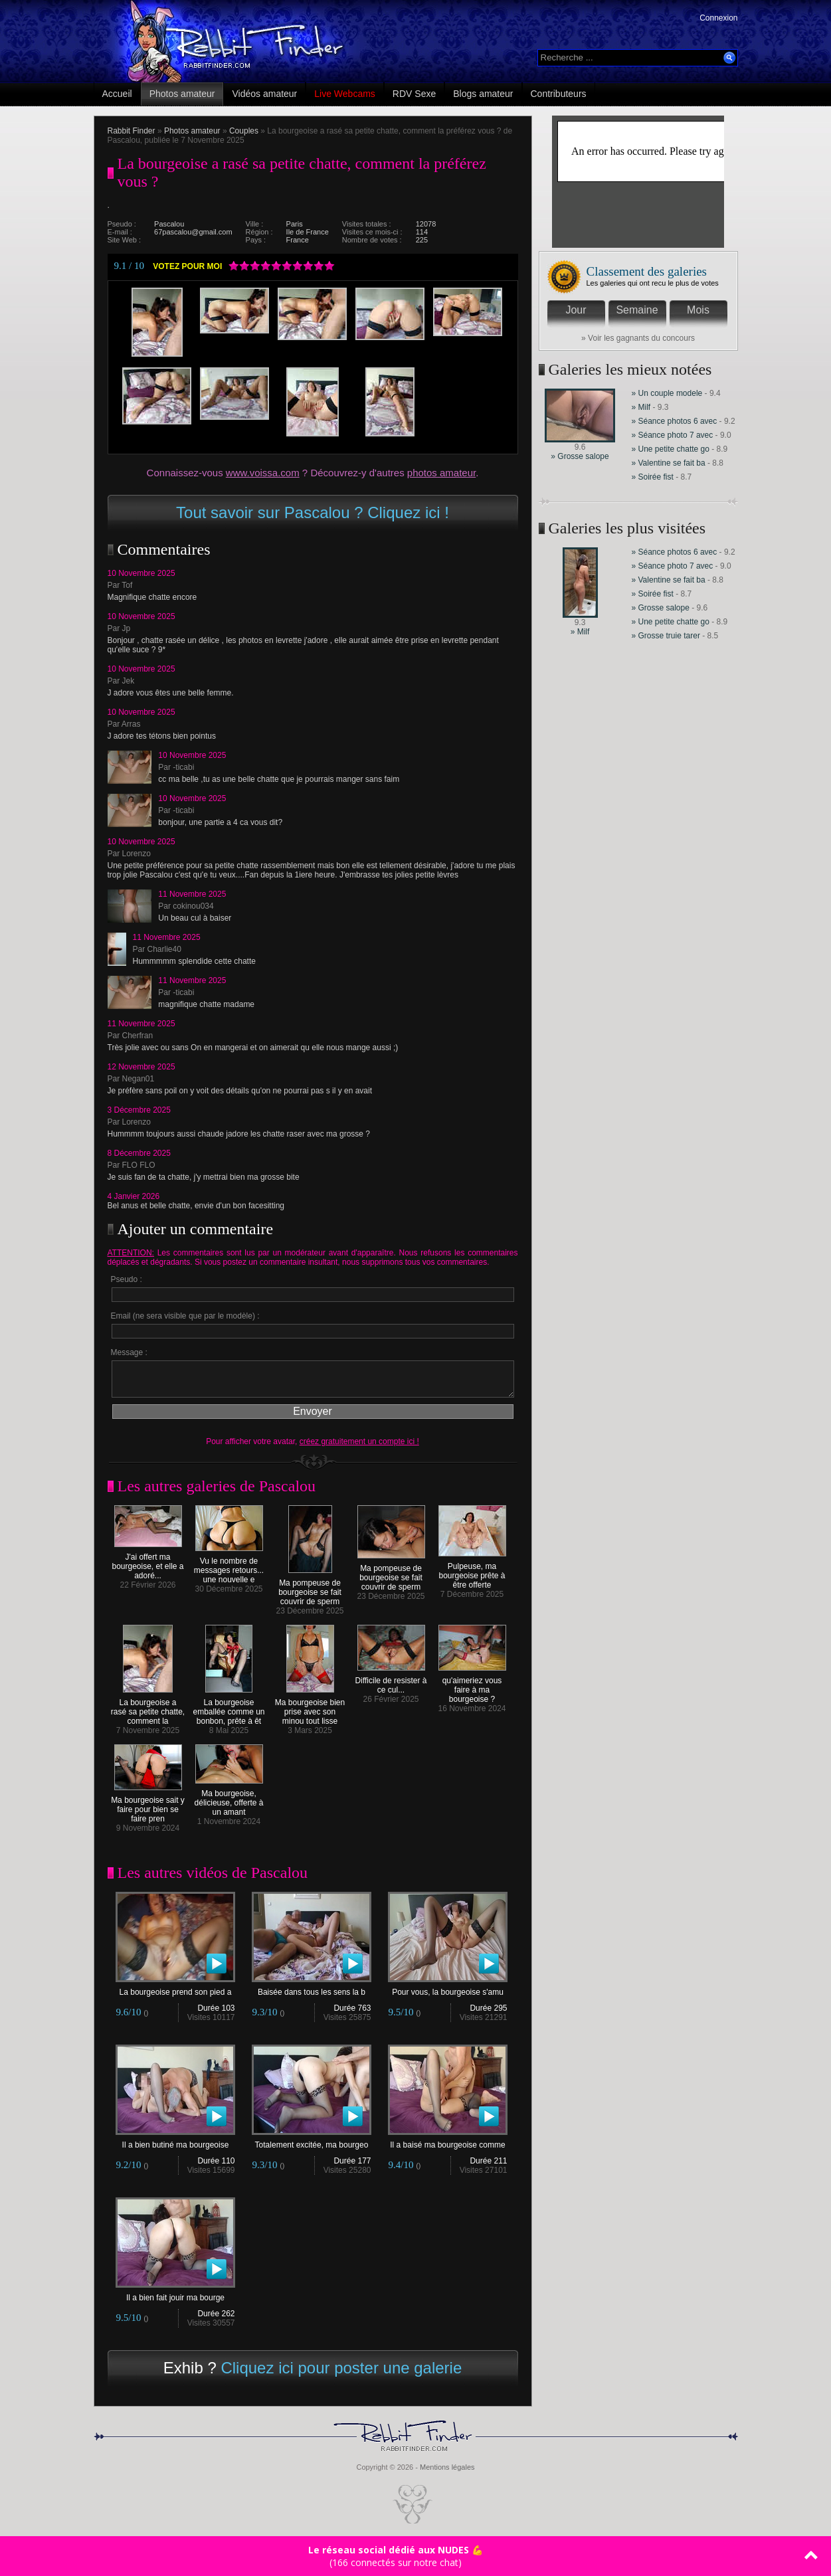  What do you see at coordinates (131, 131) in the screenshot?
I see `Rabbit Finder` at bounding box center [131, 131].